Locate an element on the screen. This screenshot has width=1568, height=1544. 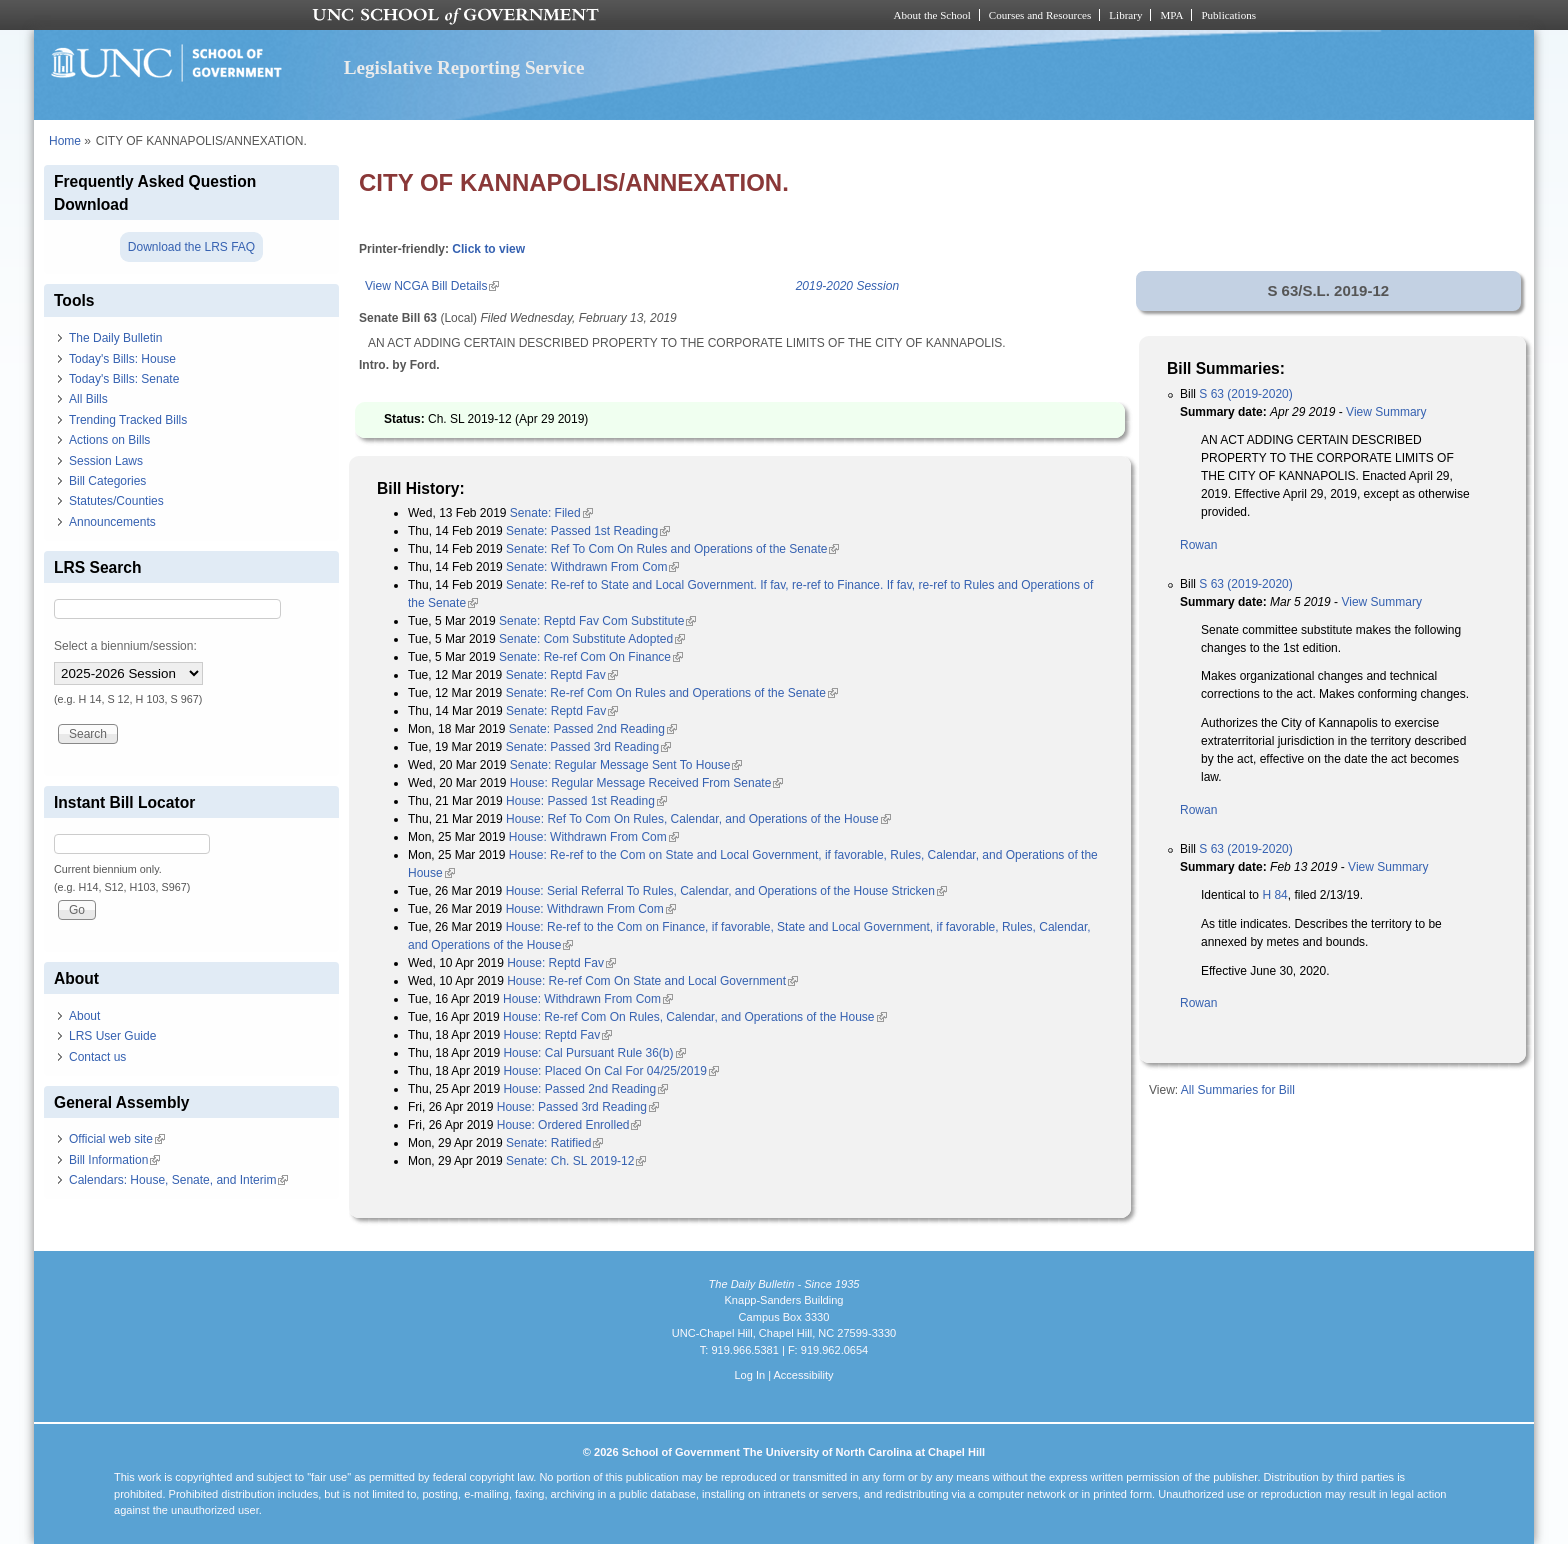
Legislative Reporting Service is located at coordinates (464, 67).